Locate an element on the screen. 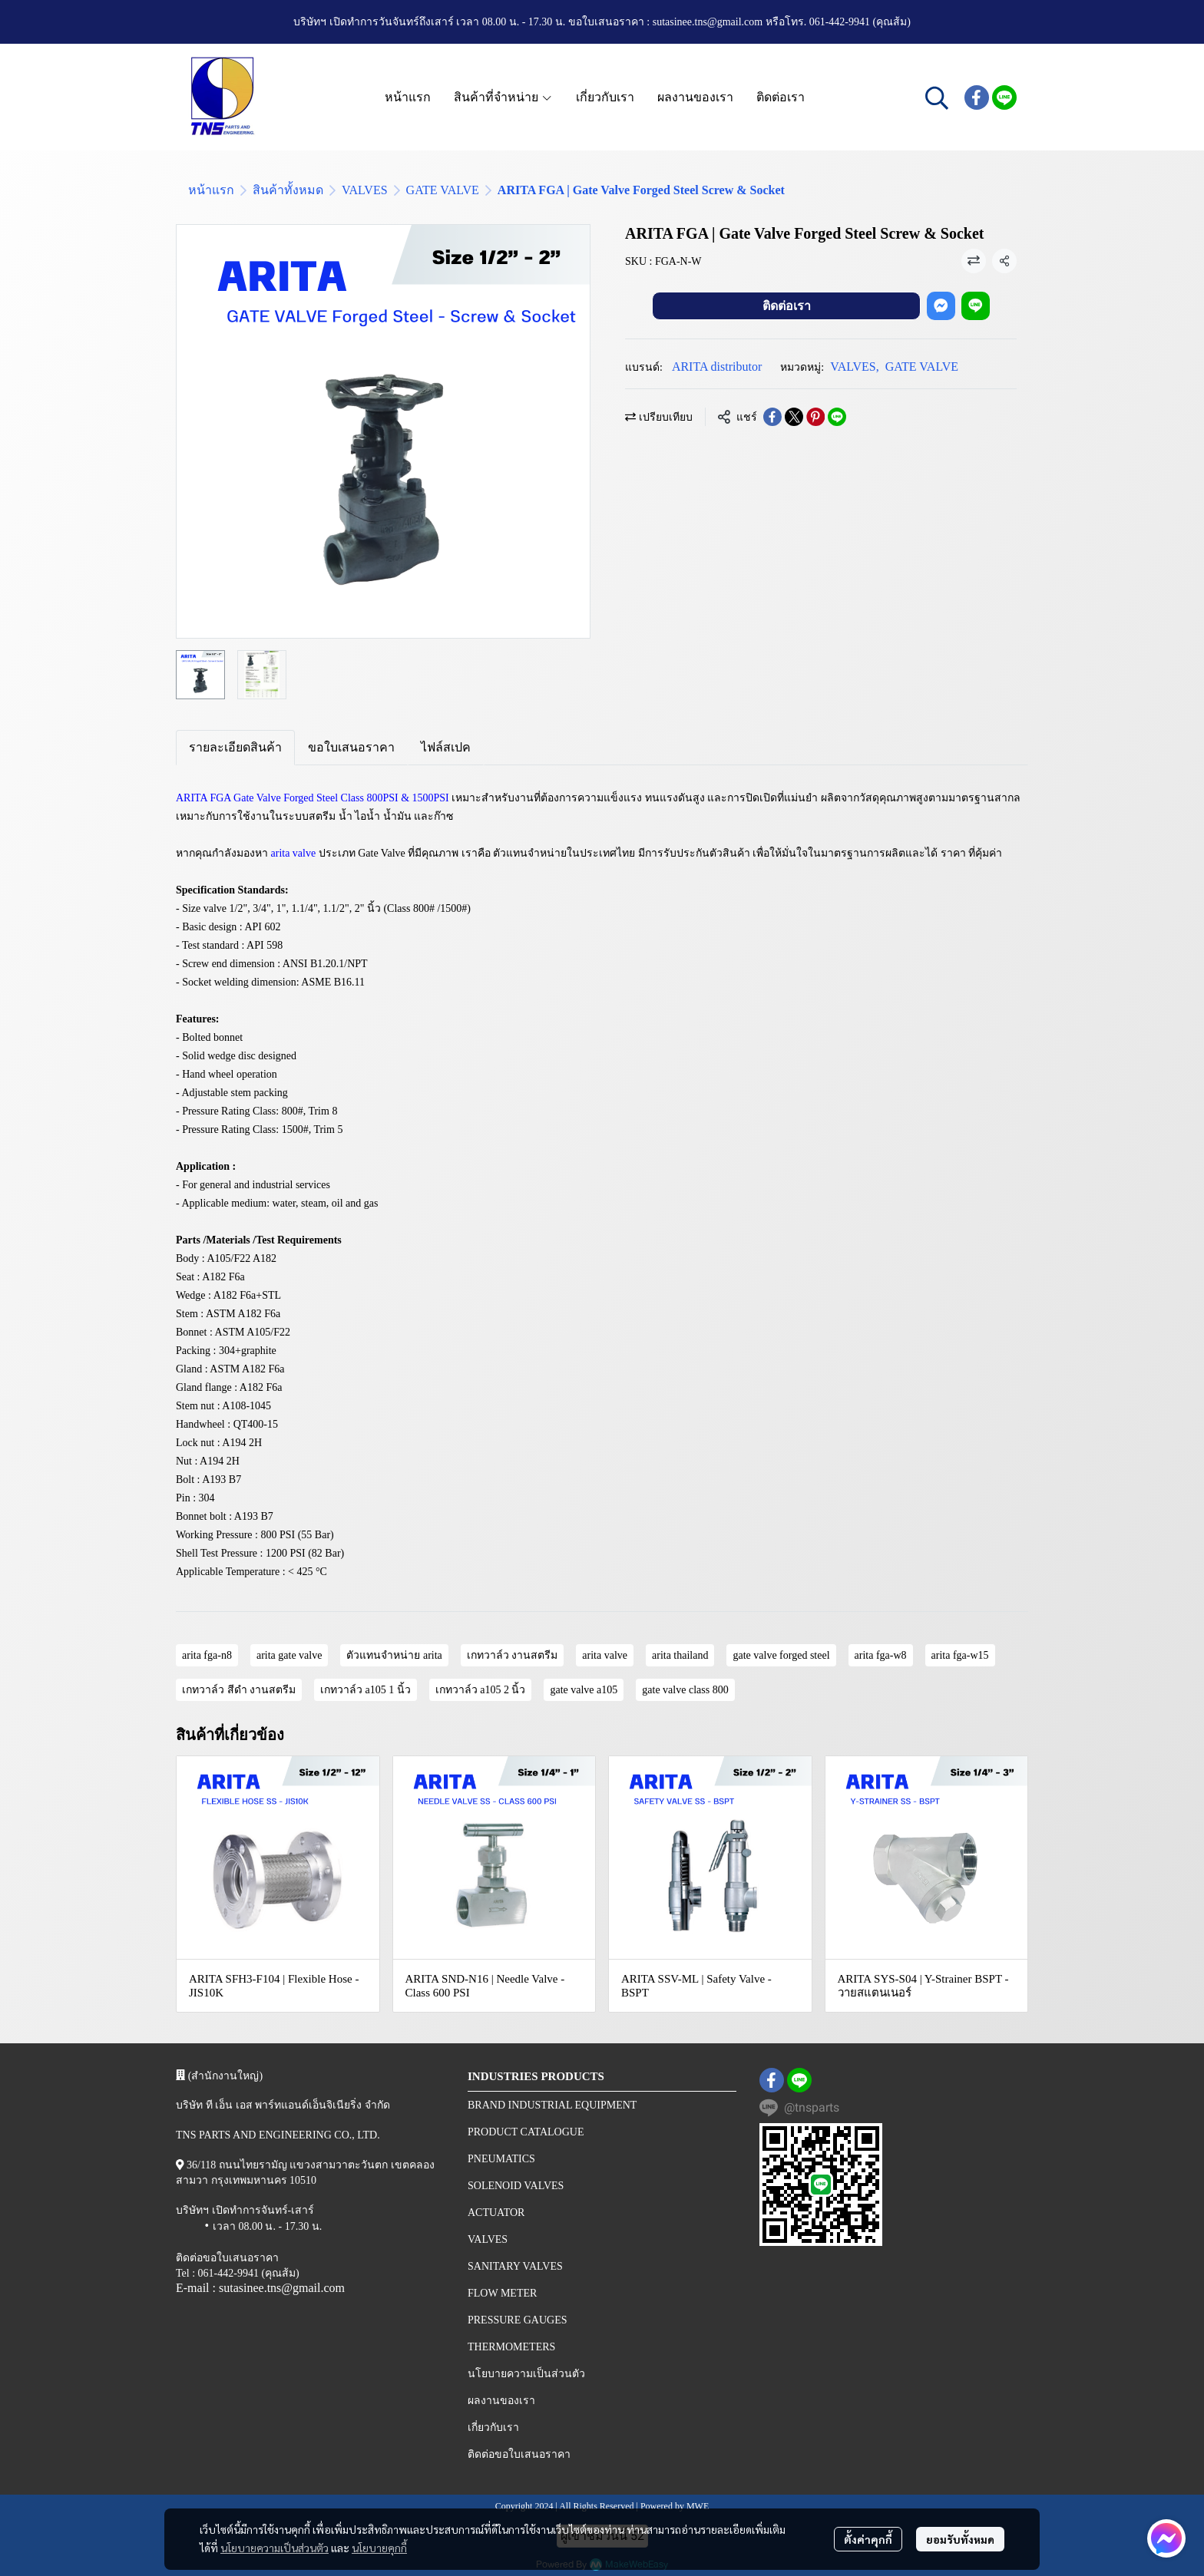  ตั้งค่าคุกกี้ is located at coordinates (868, 2539).